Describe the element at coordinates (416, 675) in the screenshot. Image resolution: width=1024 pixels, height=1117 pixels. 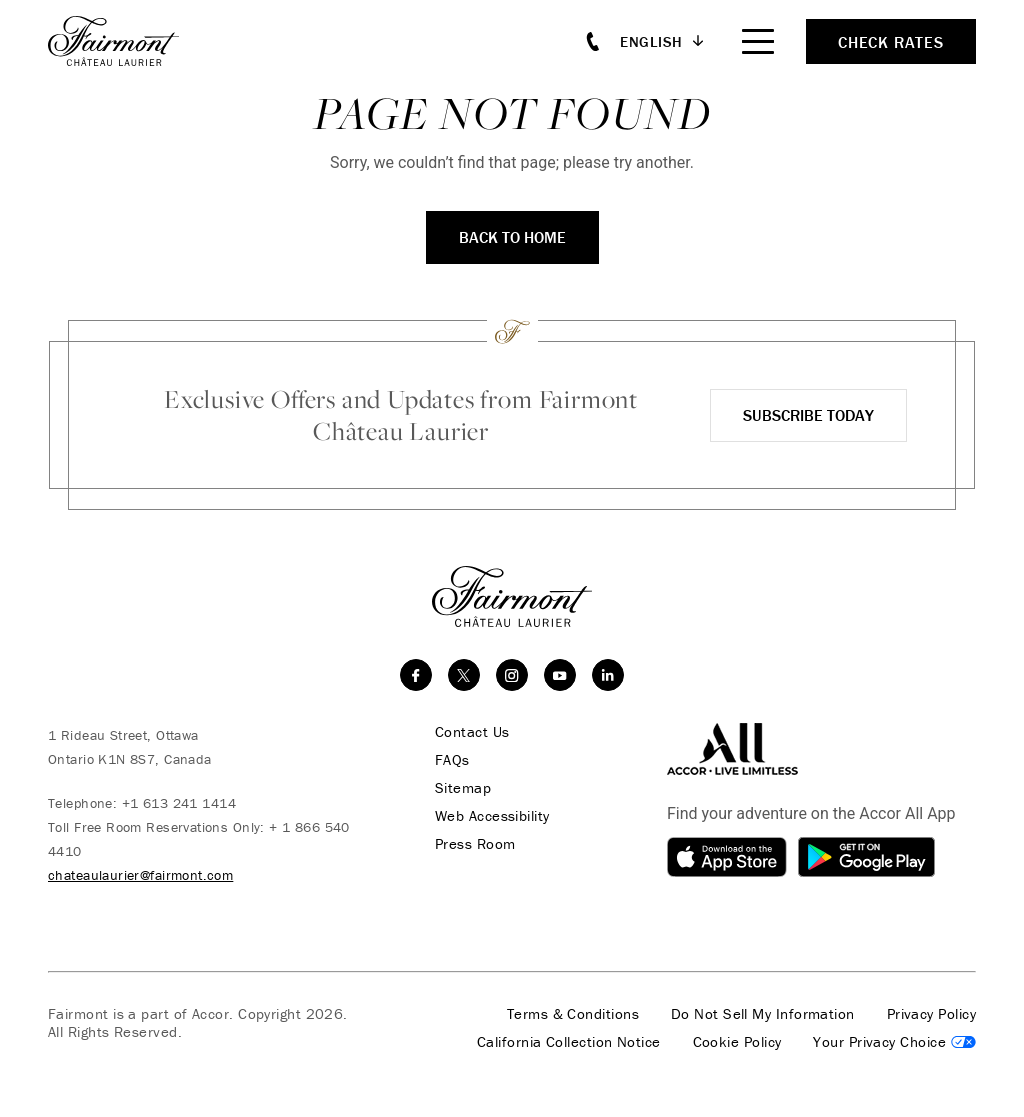
I see `[facebook]` at that location.